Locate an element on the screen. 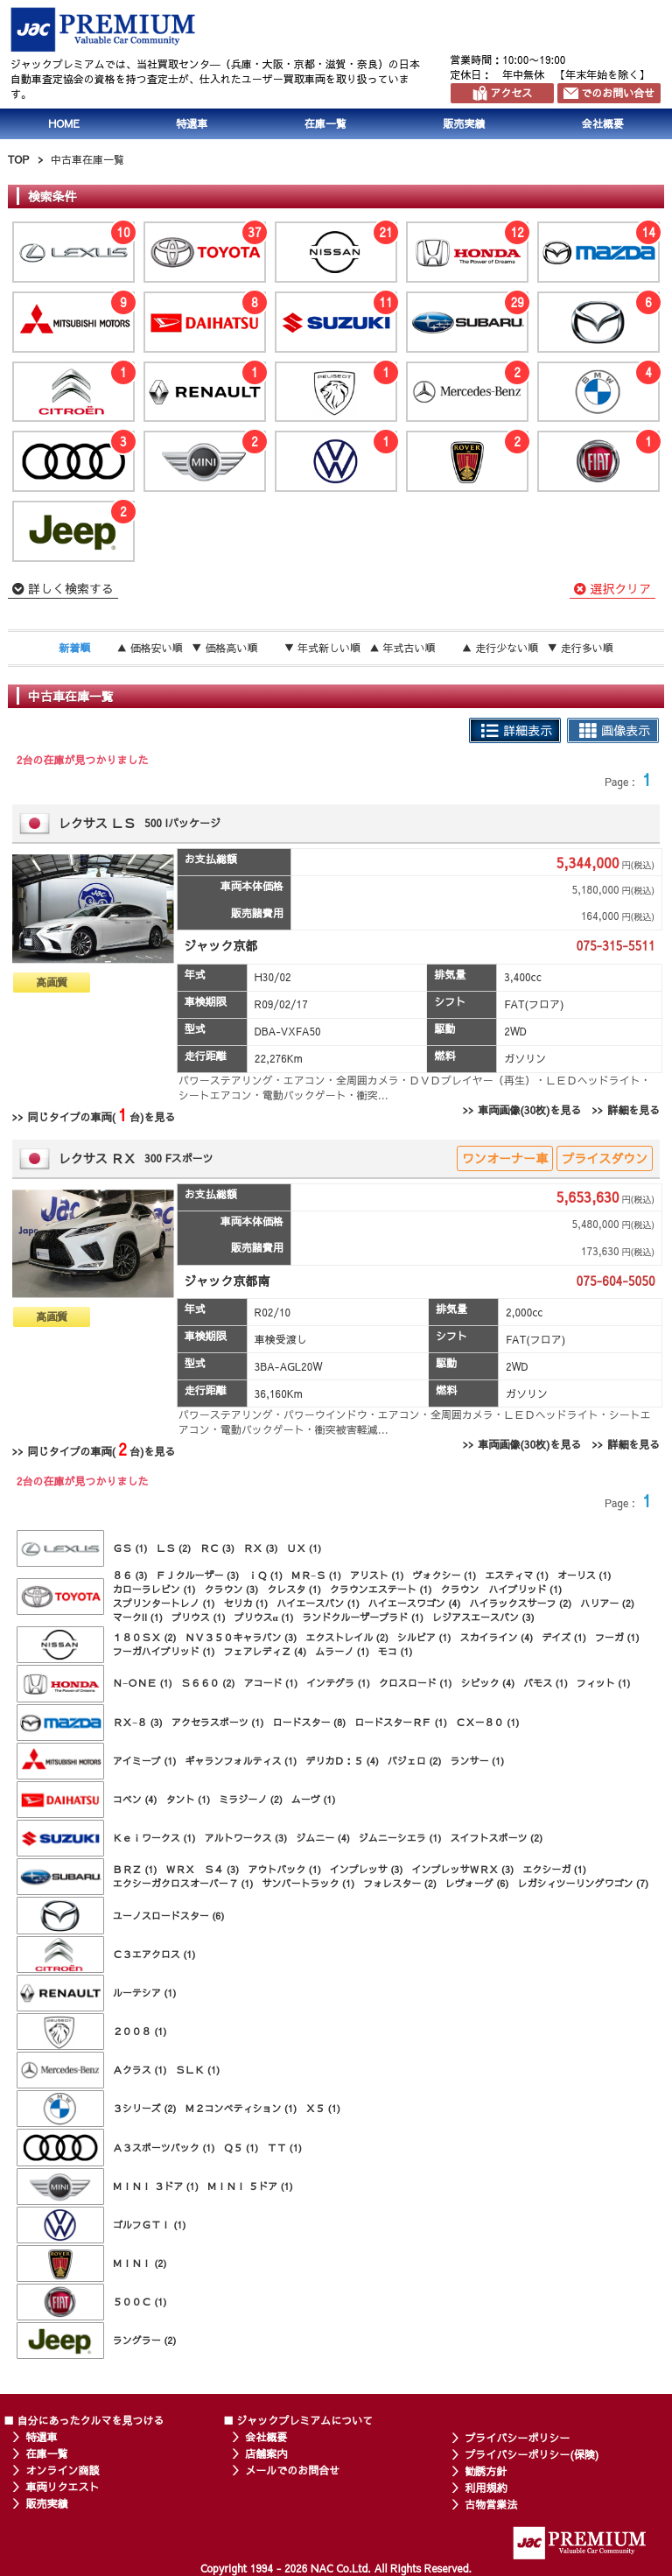 Image resolution: width=672 pixels, height=2576 pixels. ＵＸ (1) is located at coordinates (304, 1548).